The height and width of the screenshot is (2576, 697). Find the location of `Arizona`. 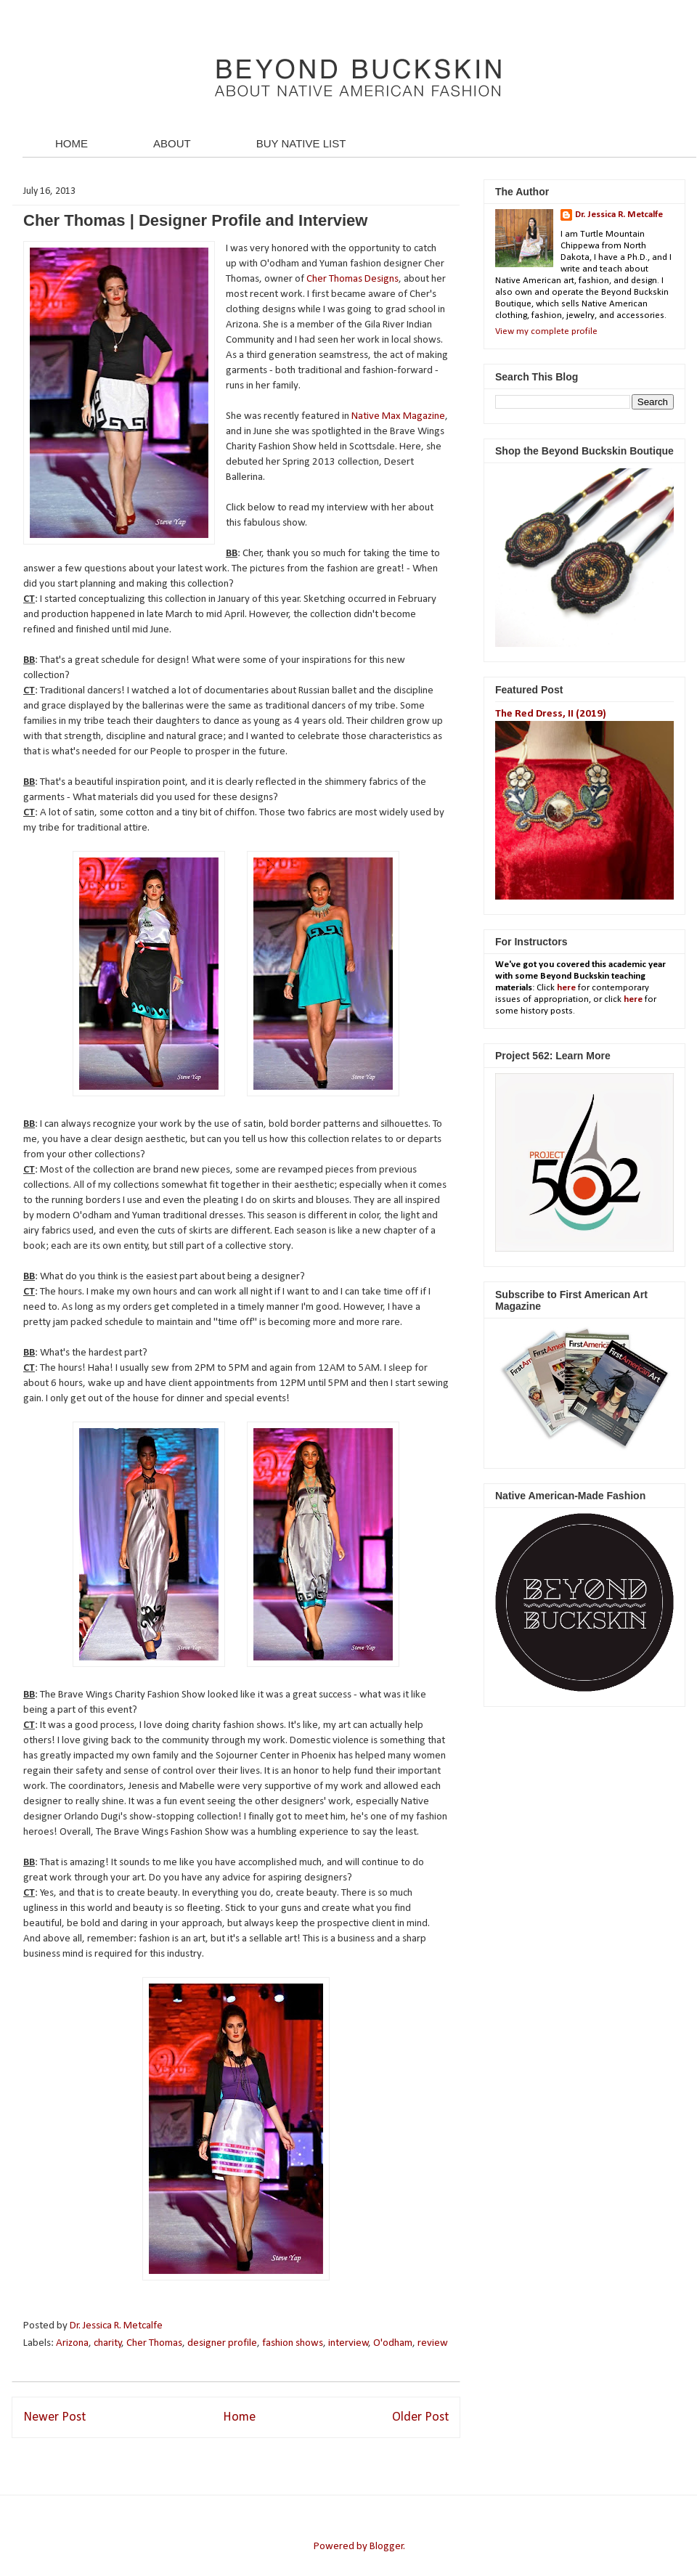

Arizona is located at coordinates (72, 2343).